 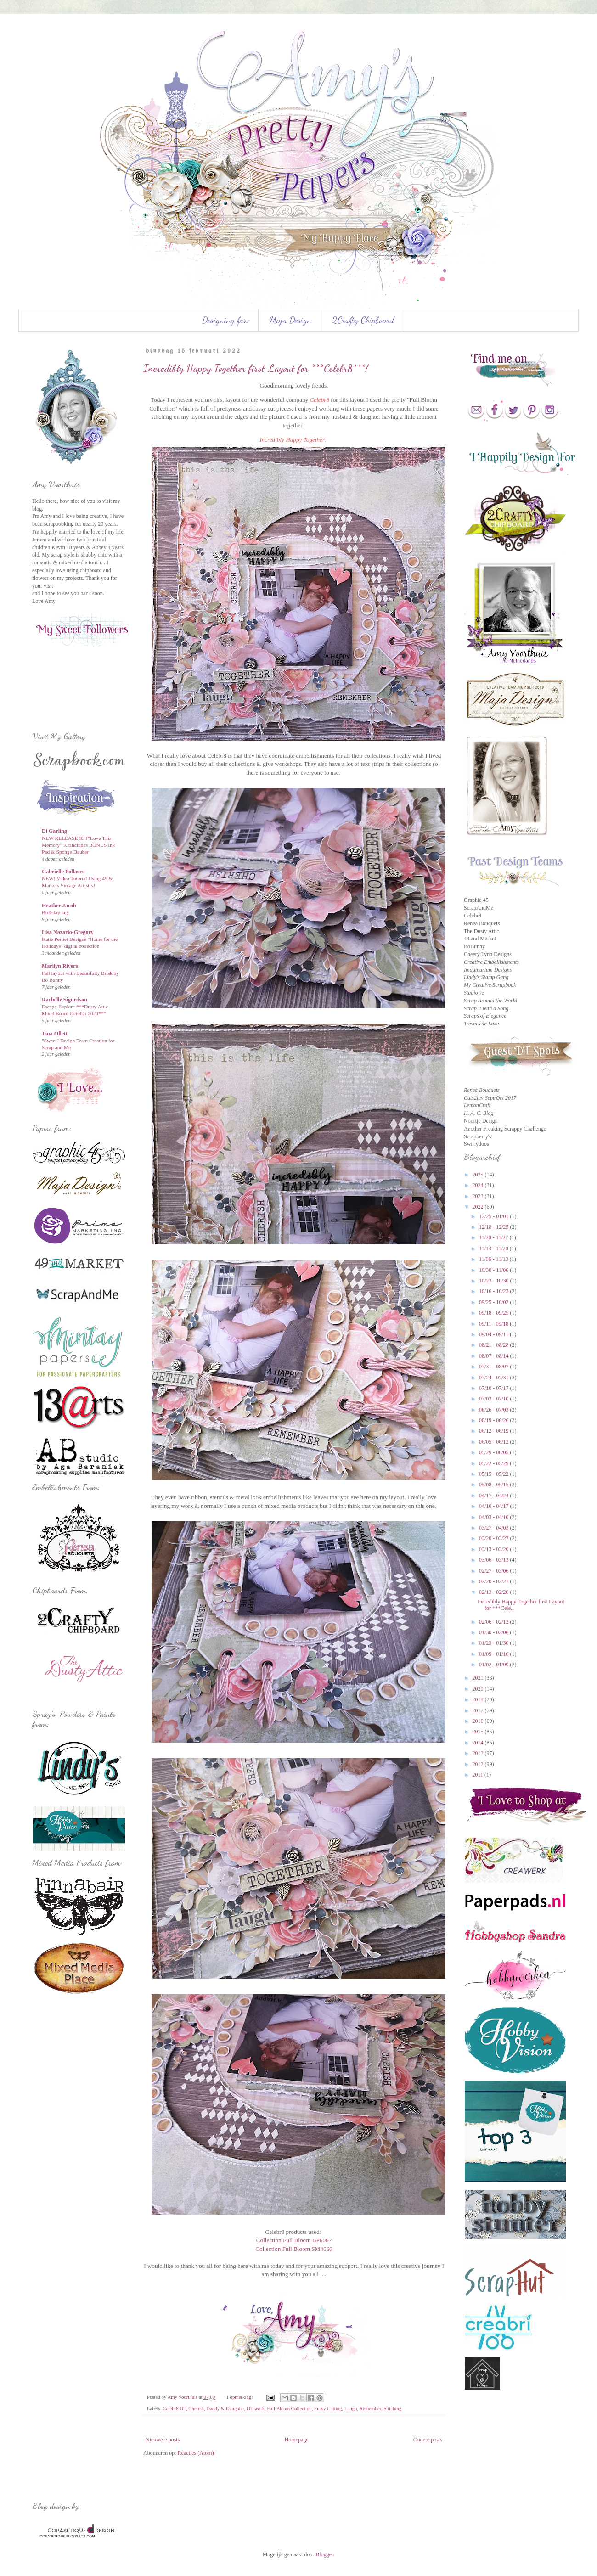 What do you see at coordinates (494, 1538) in the screenshot?
I see `03/20 - 03/27` at bounding box center [494, 1538].